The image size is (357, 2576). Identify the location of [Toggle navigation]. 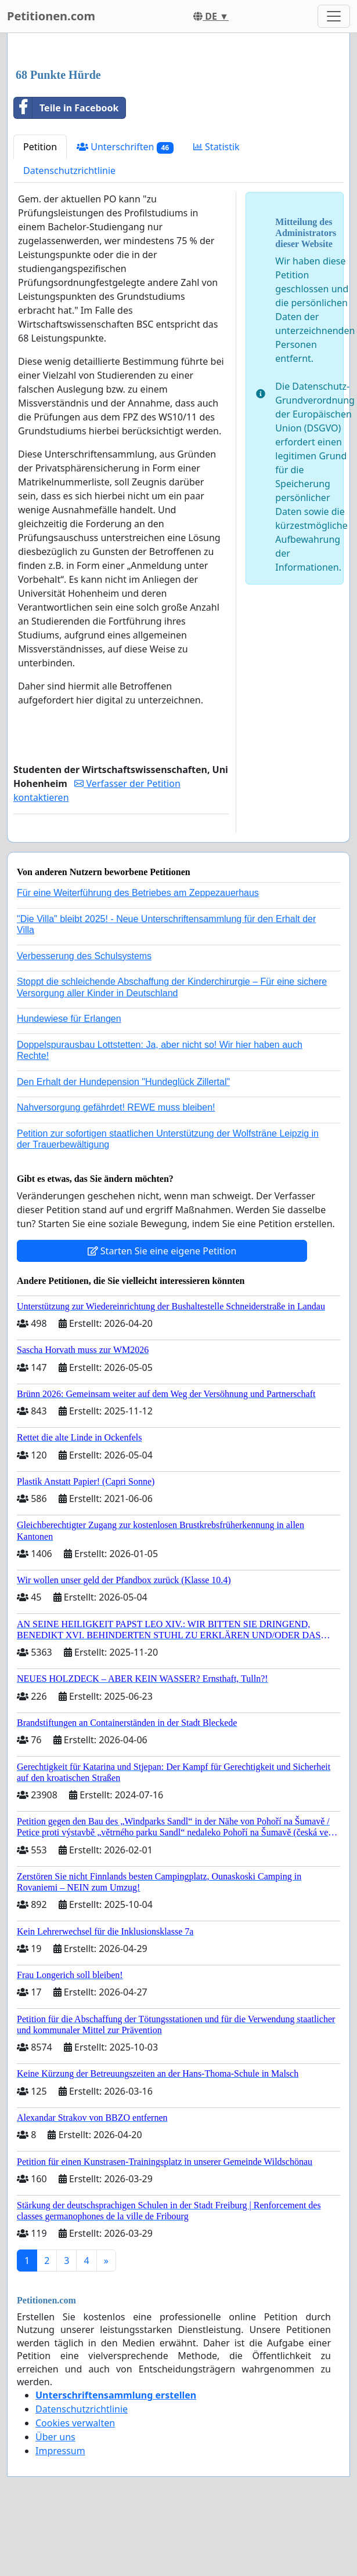
(334, 16).